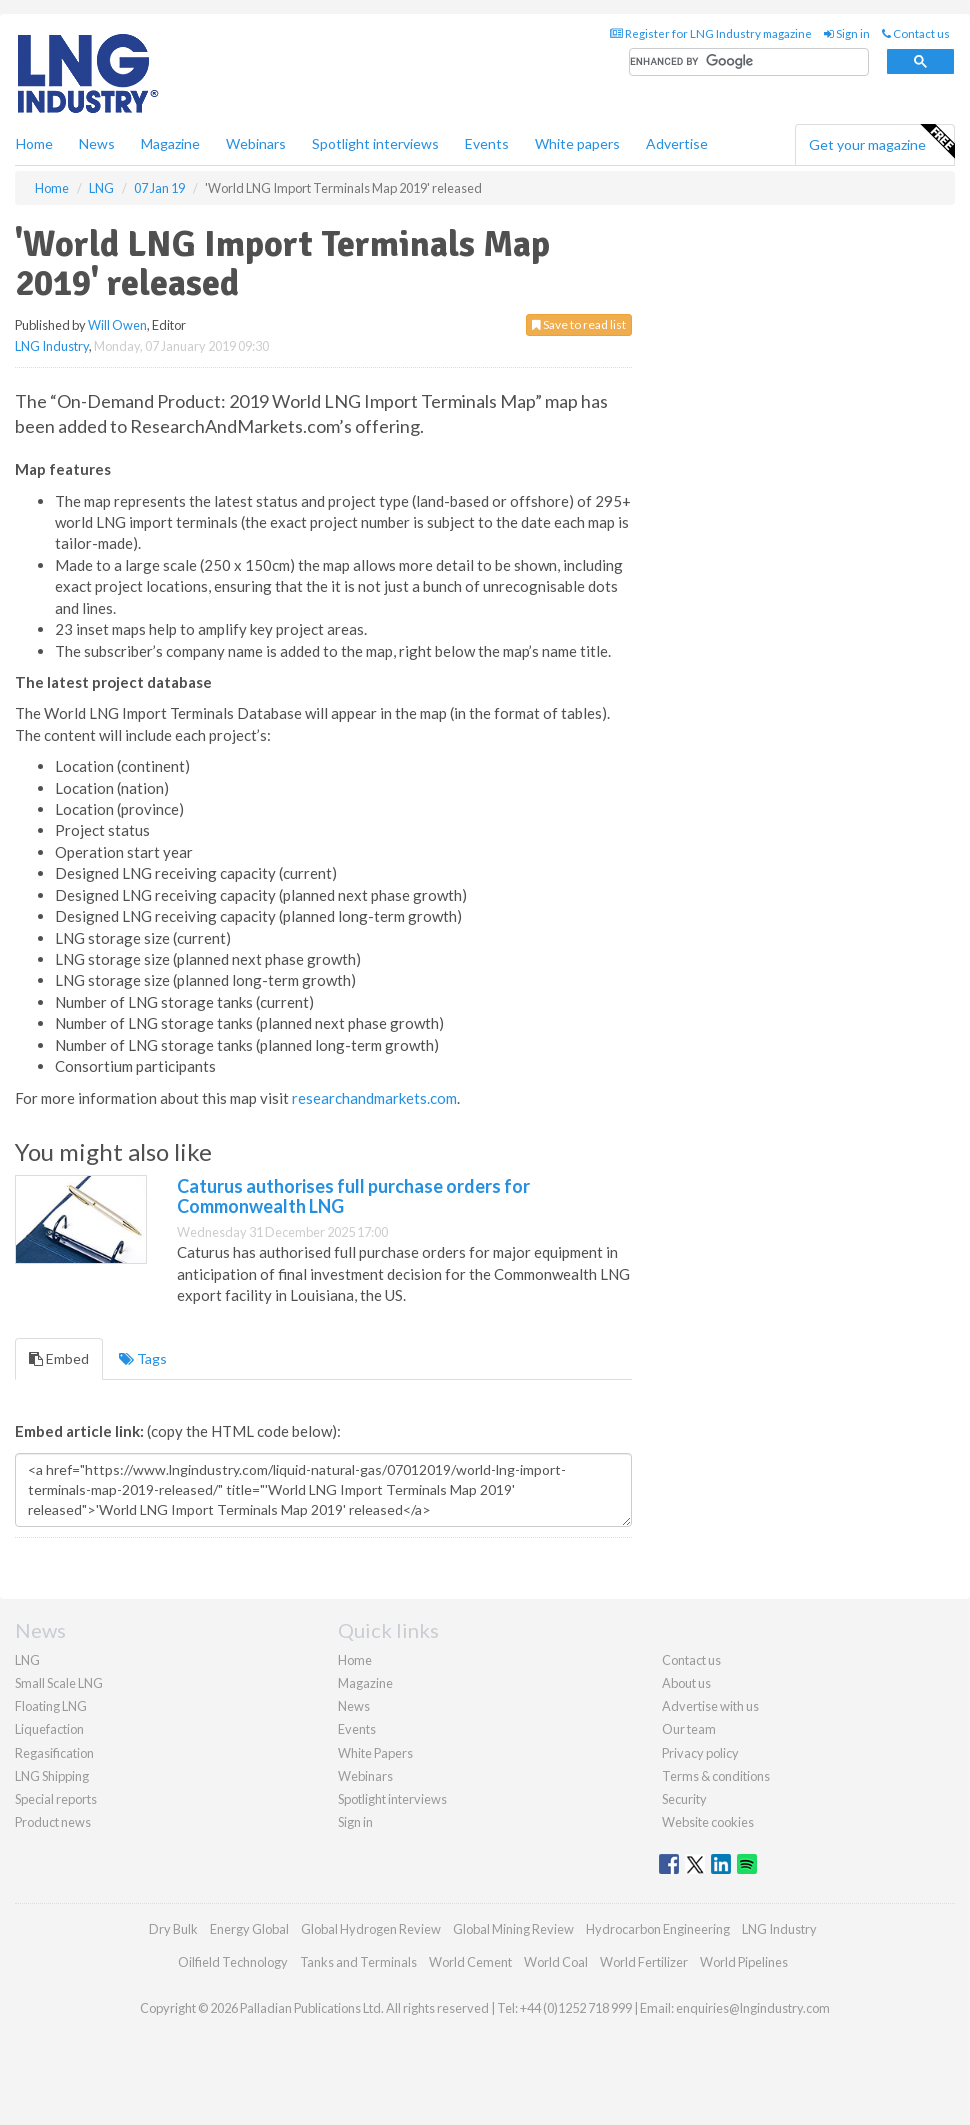 The image size is (970, 2125). Describe the element at coordinates (54, 1753) in the screenshot. I see `Regasification` at that location.